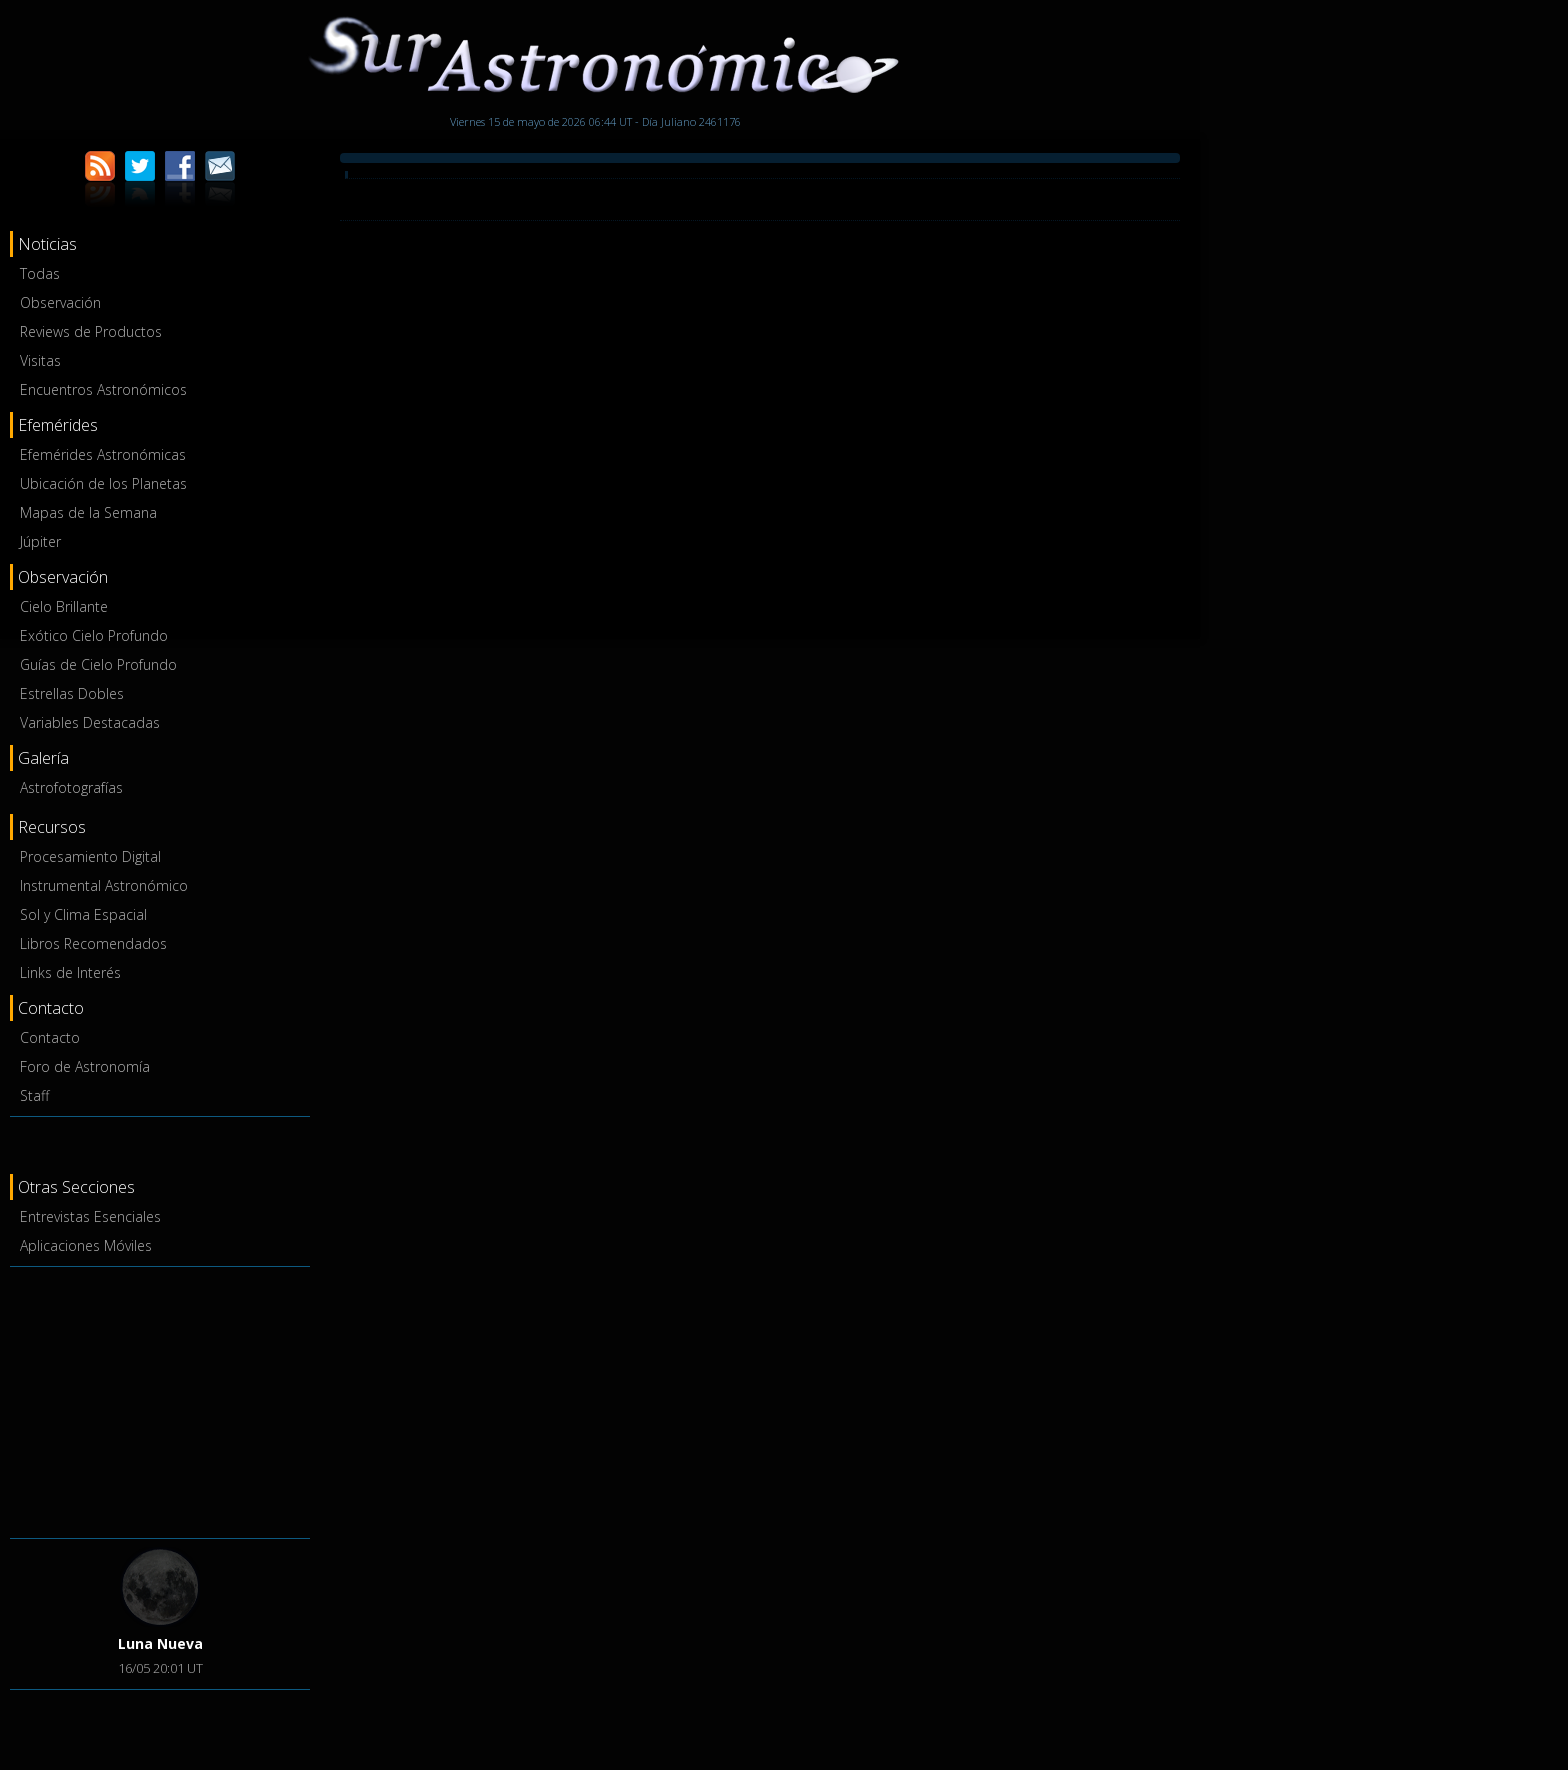 The width and height of the screenshot is (1568, 1770). I want to click on Reviews de Productos, so click(91, 331).